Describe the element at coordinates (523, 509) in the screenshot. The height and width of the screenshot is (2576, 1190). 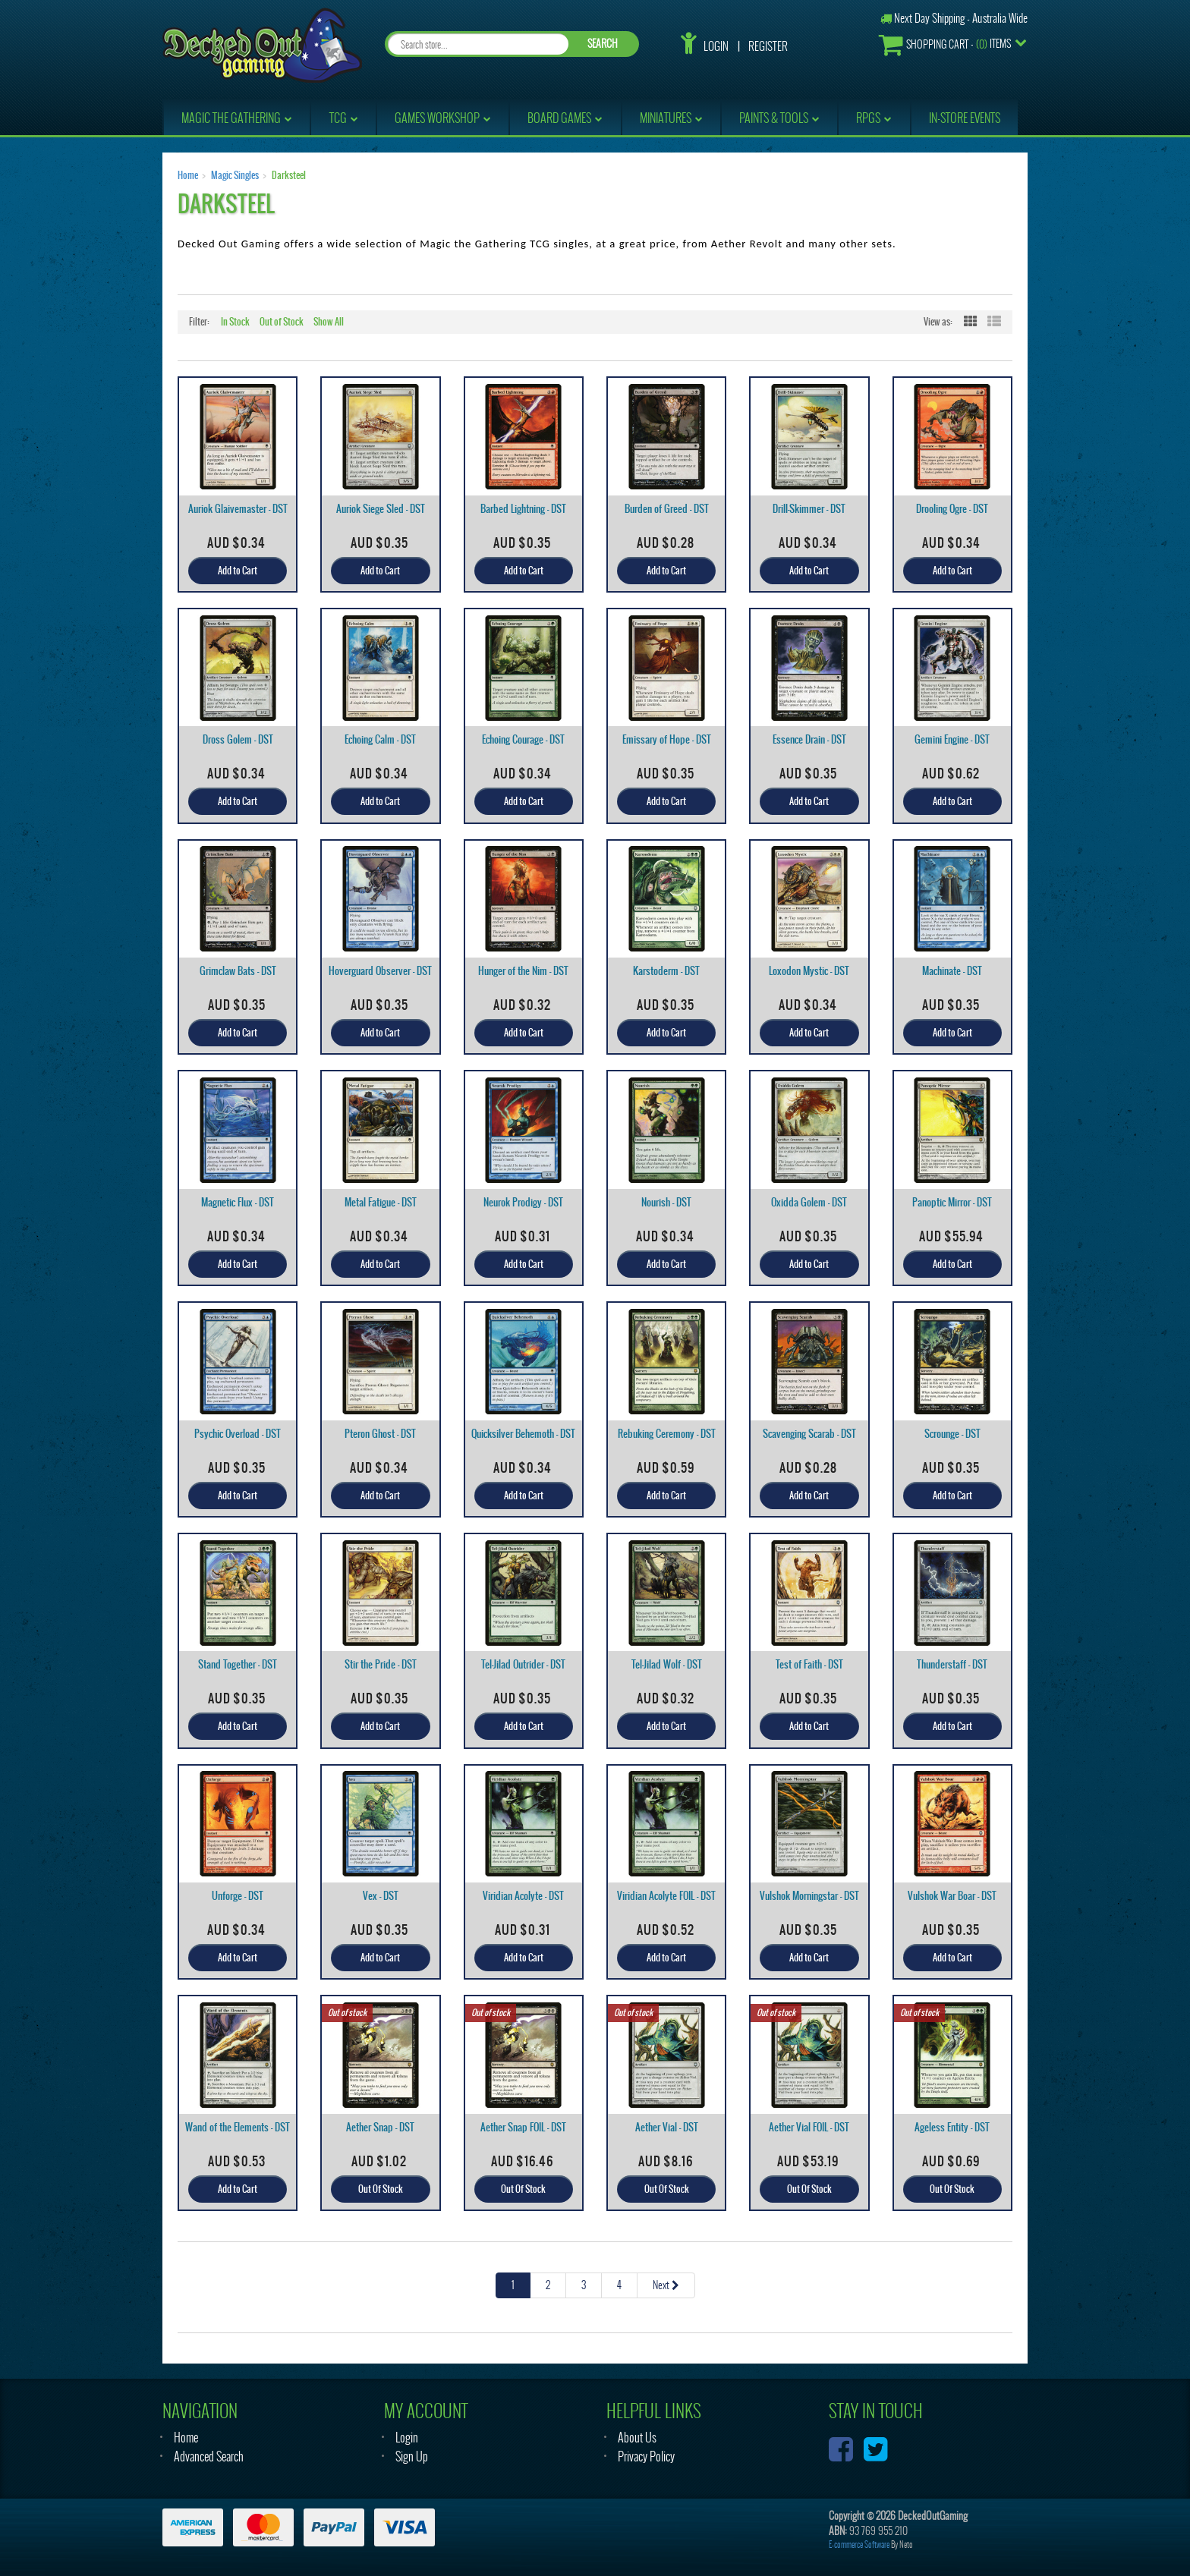
I see `Barbed Lightning - DST` at that location.